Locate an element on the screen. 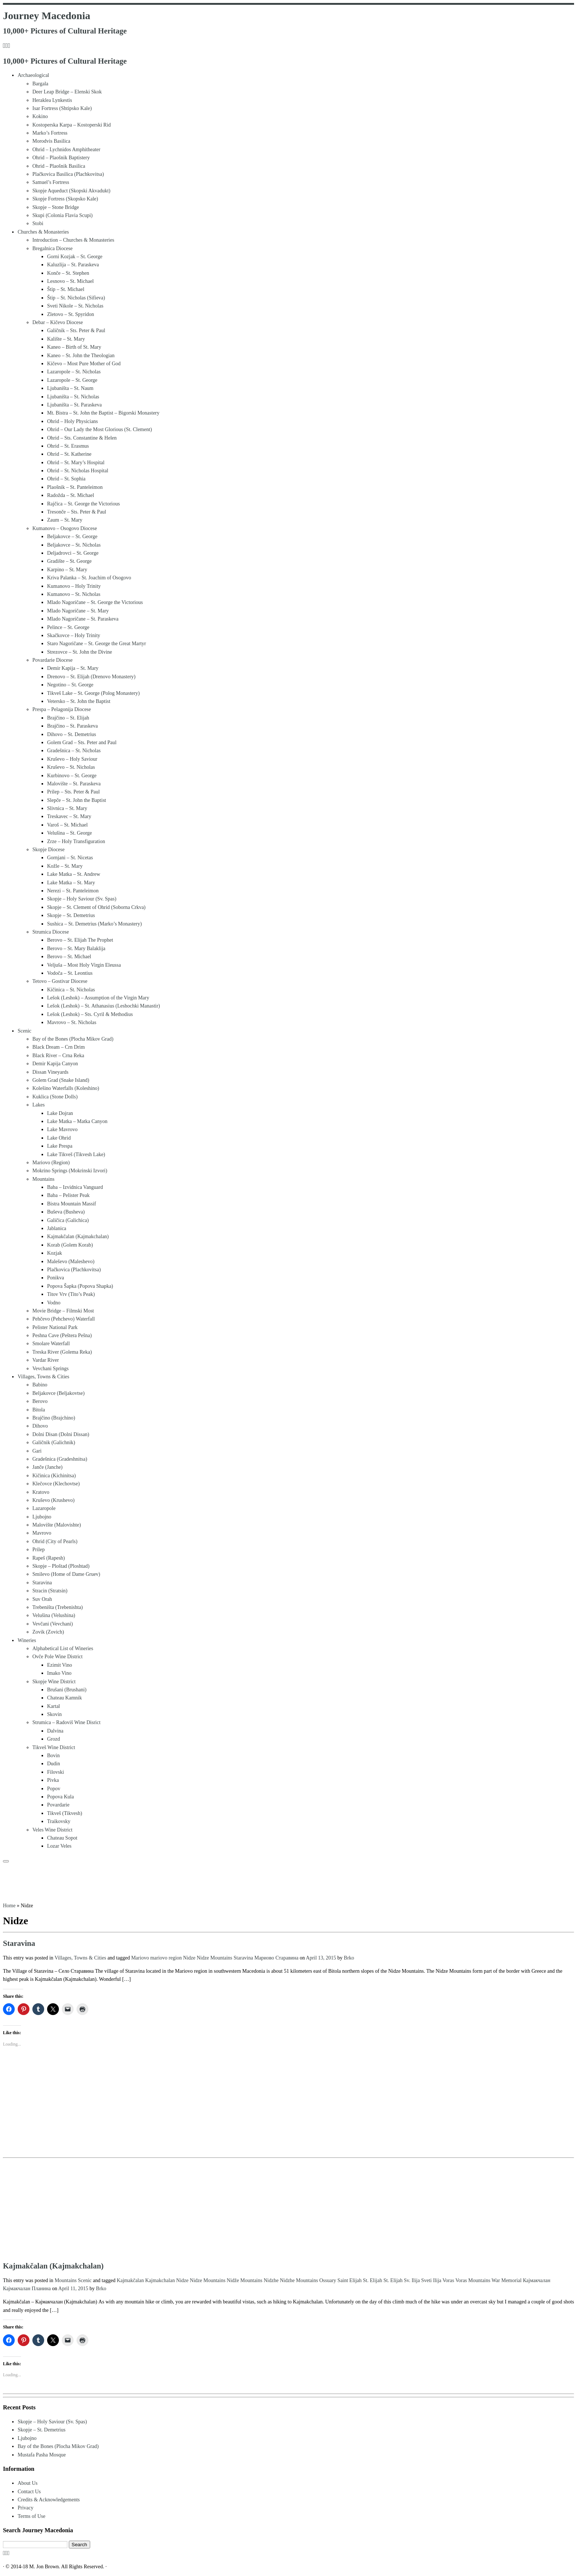 The image size is (577, 2576). Slepče – St. John the Baptist is located at coordinates (76, 800).